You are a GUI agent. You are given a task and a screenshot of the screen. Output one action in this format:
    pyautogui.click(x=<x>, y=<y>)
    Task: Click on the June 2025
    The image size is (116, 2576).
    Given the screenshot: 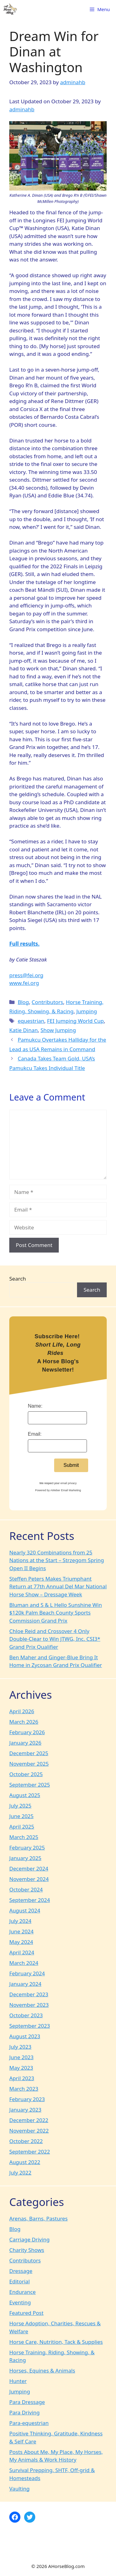 What is the action you would take?
    pyautogui.click(x=21, y=1816)
    